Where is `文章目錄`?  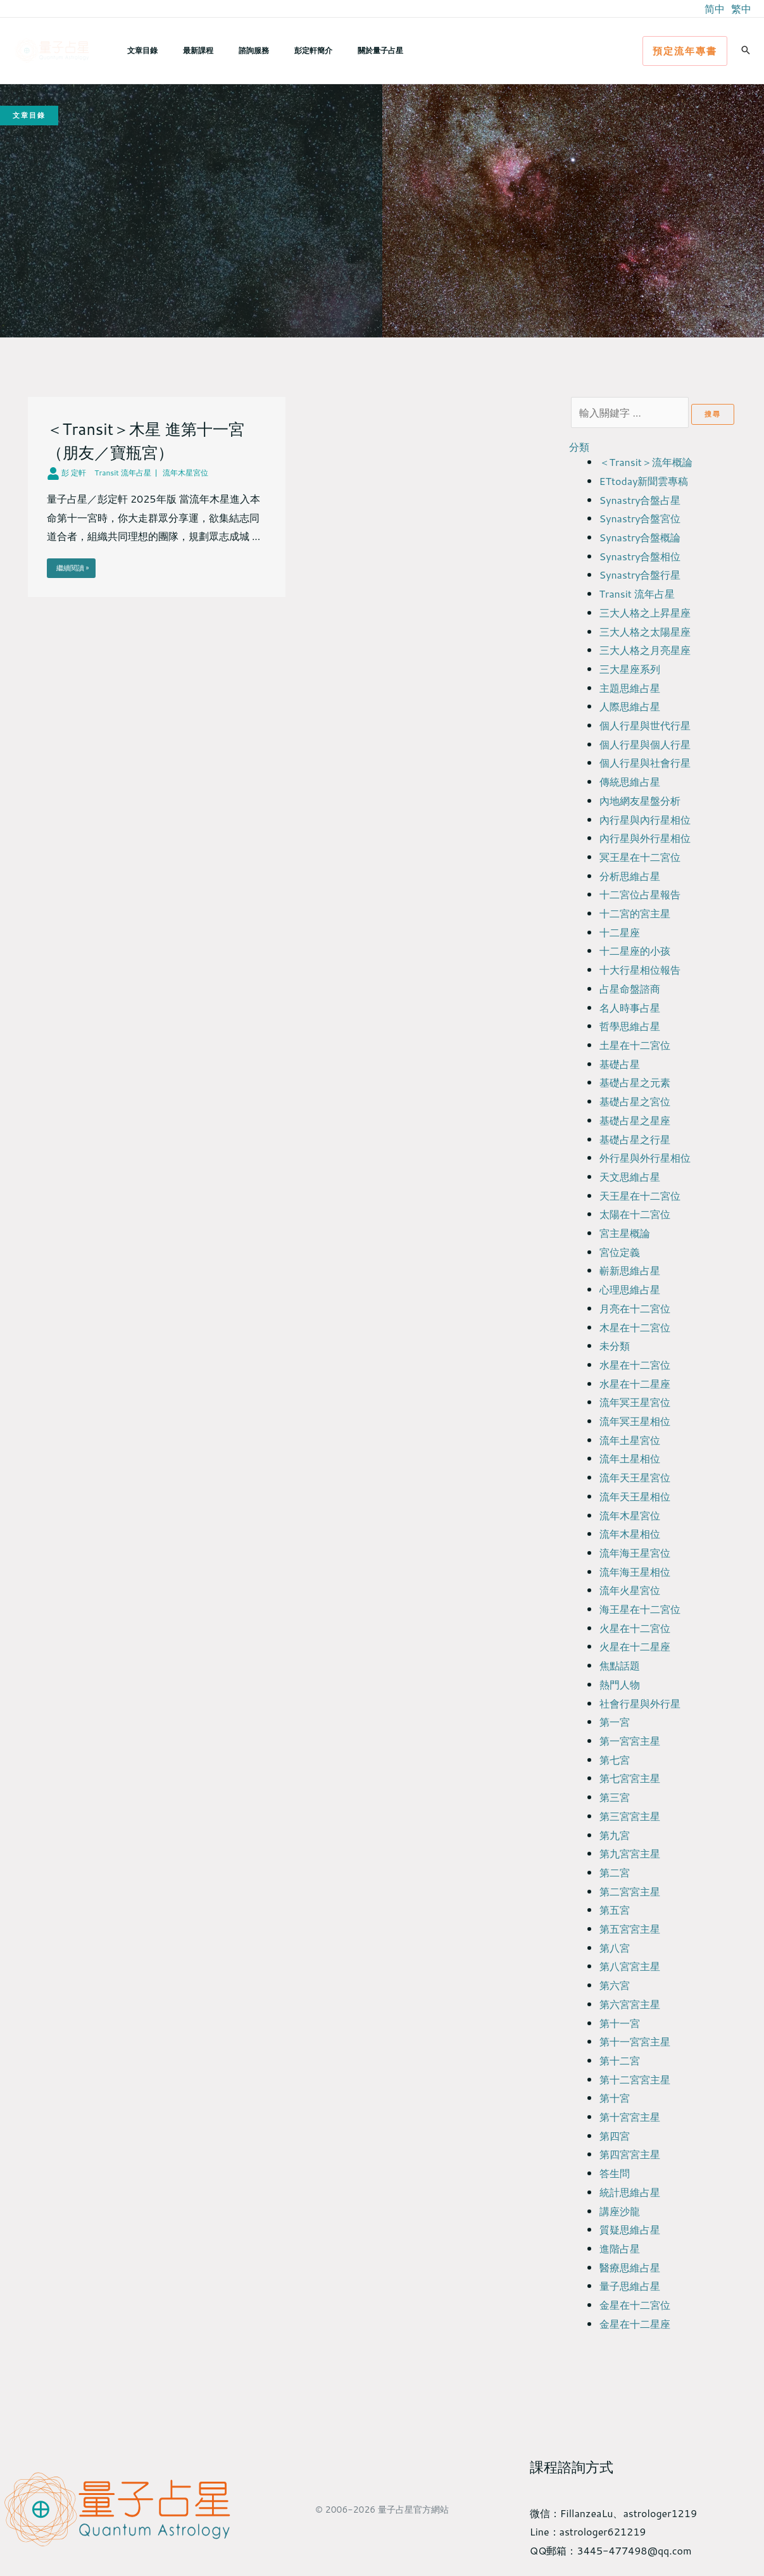 文章目錄 is located at coordinates (137, 50).